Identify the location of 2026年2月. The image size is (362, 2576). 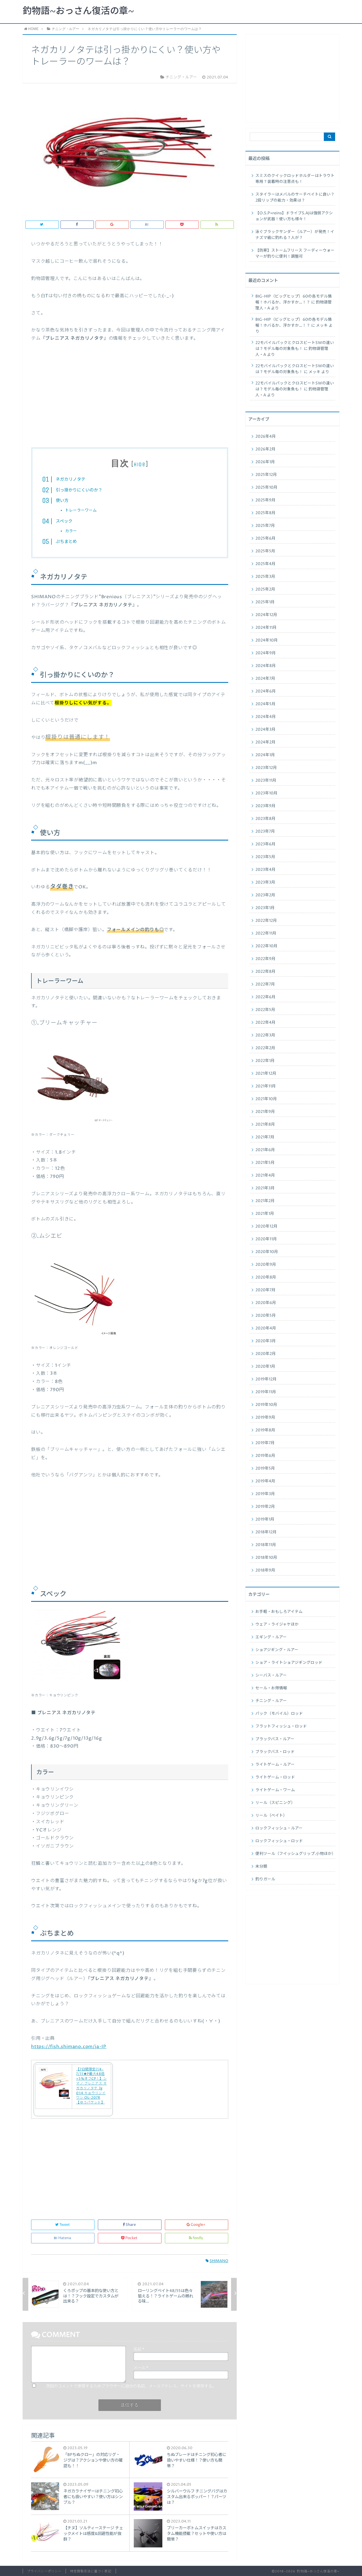
(265, 449).